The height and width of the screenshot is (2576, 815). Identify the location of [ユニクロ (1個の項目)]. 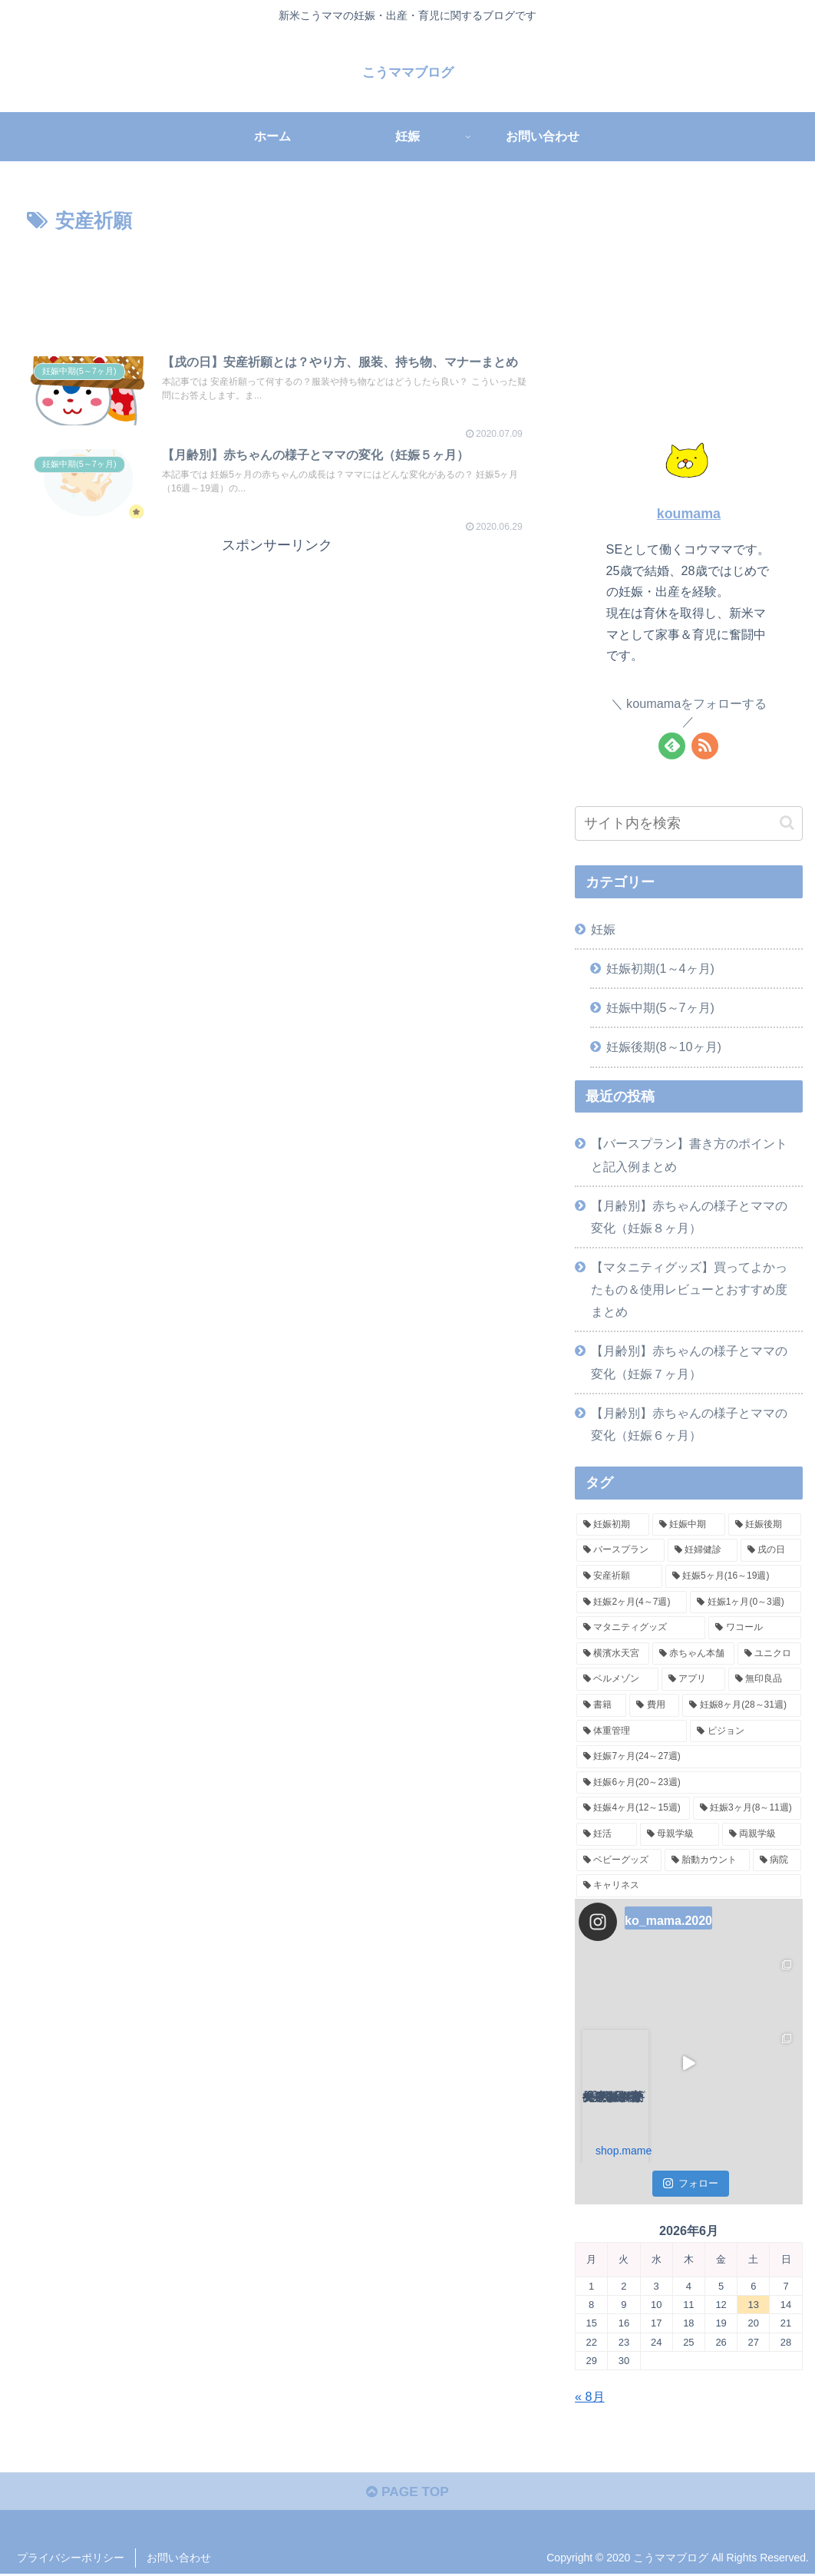
(769, 1653).